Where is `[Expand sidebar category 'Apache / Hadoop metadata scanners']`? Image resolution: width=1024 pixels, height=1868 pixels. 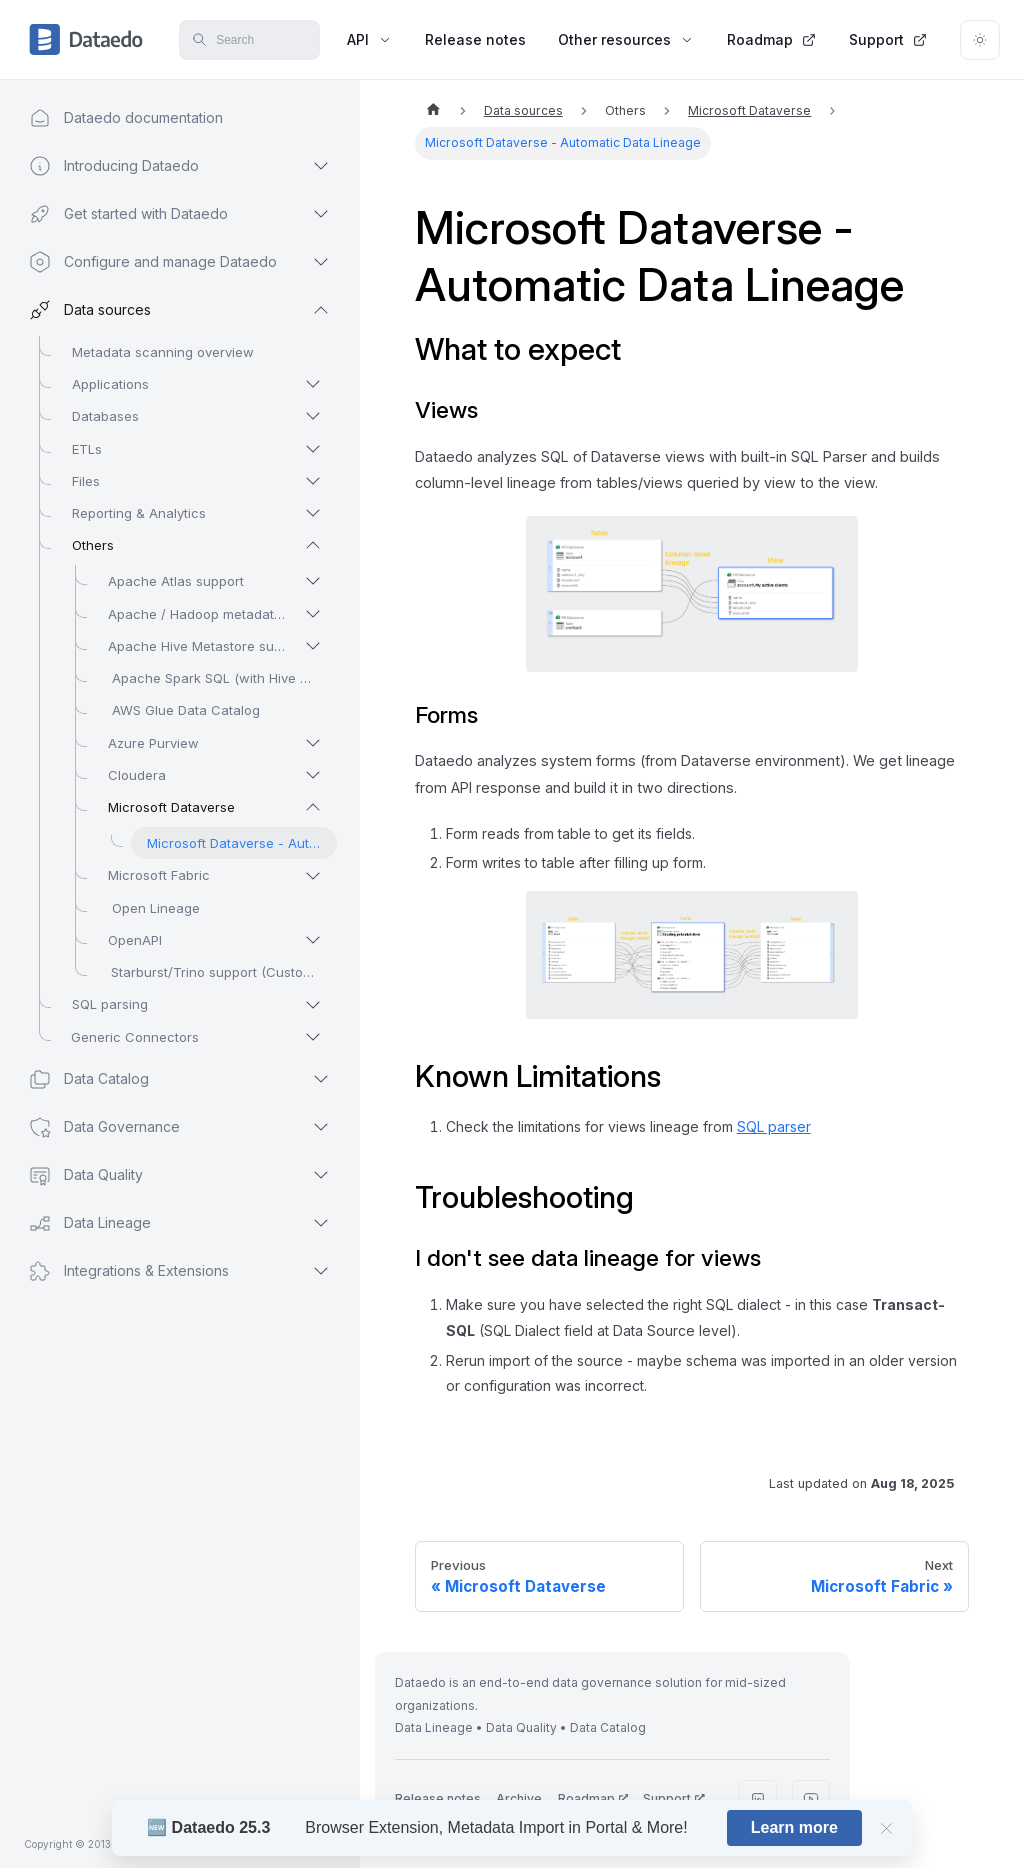
[Expand sidebar category 'Apache / Hadoop metadata scanners'] is located at coordinates (313, 614).